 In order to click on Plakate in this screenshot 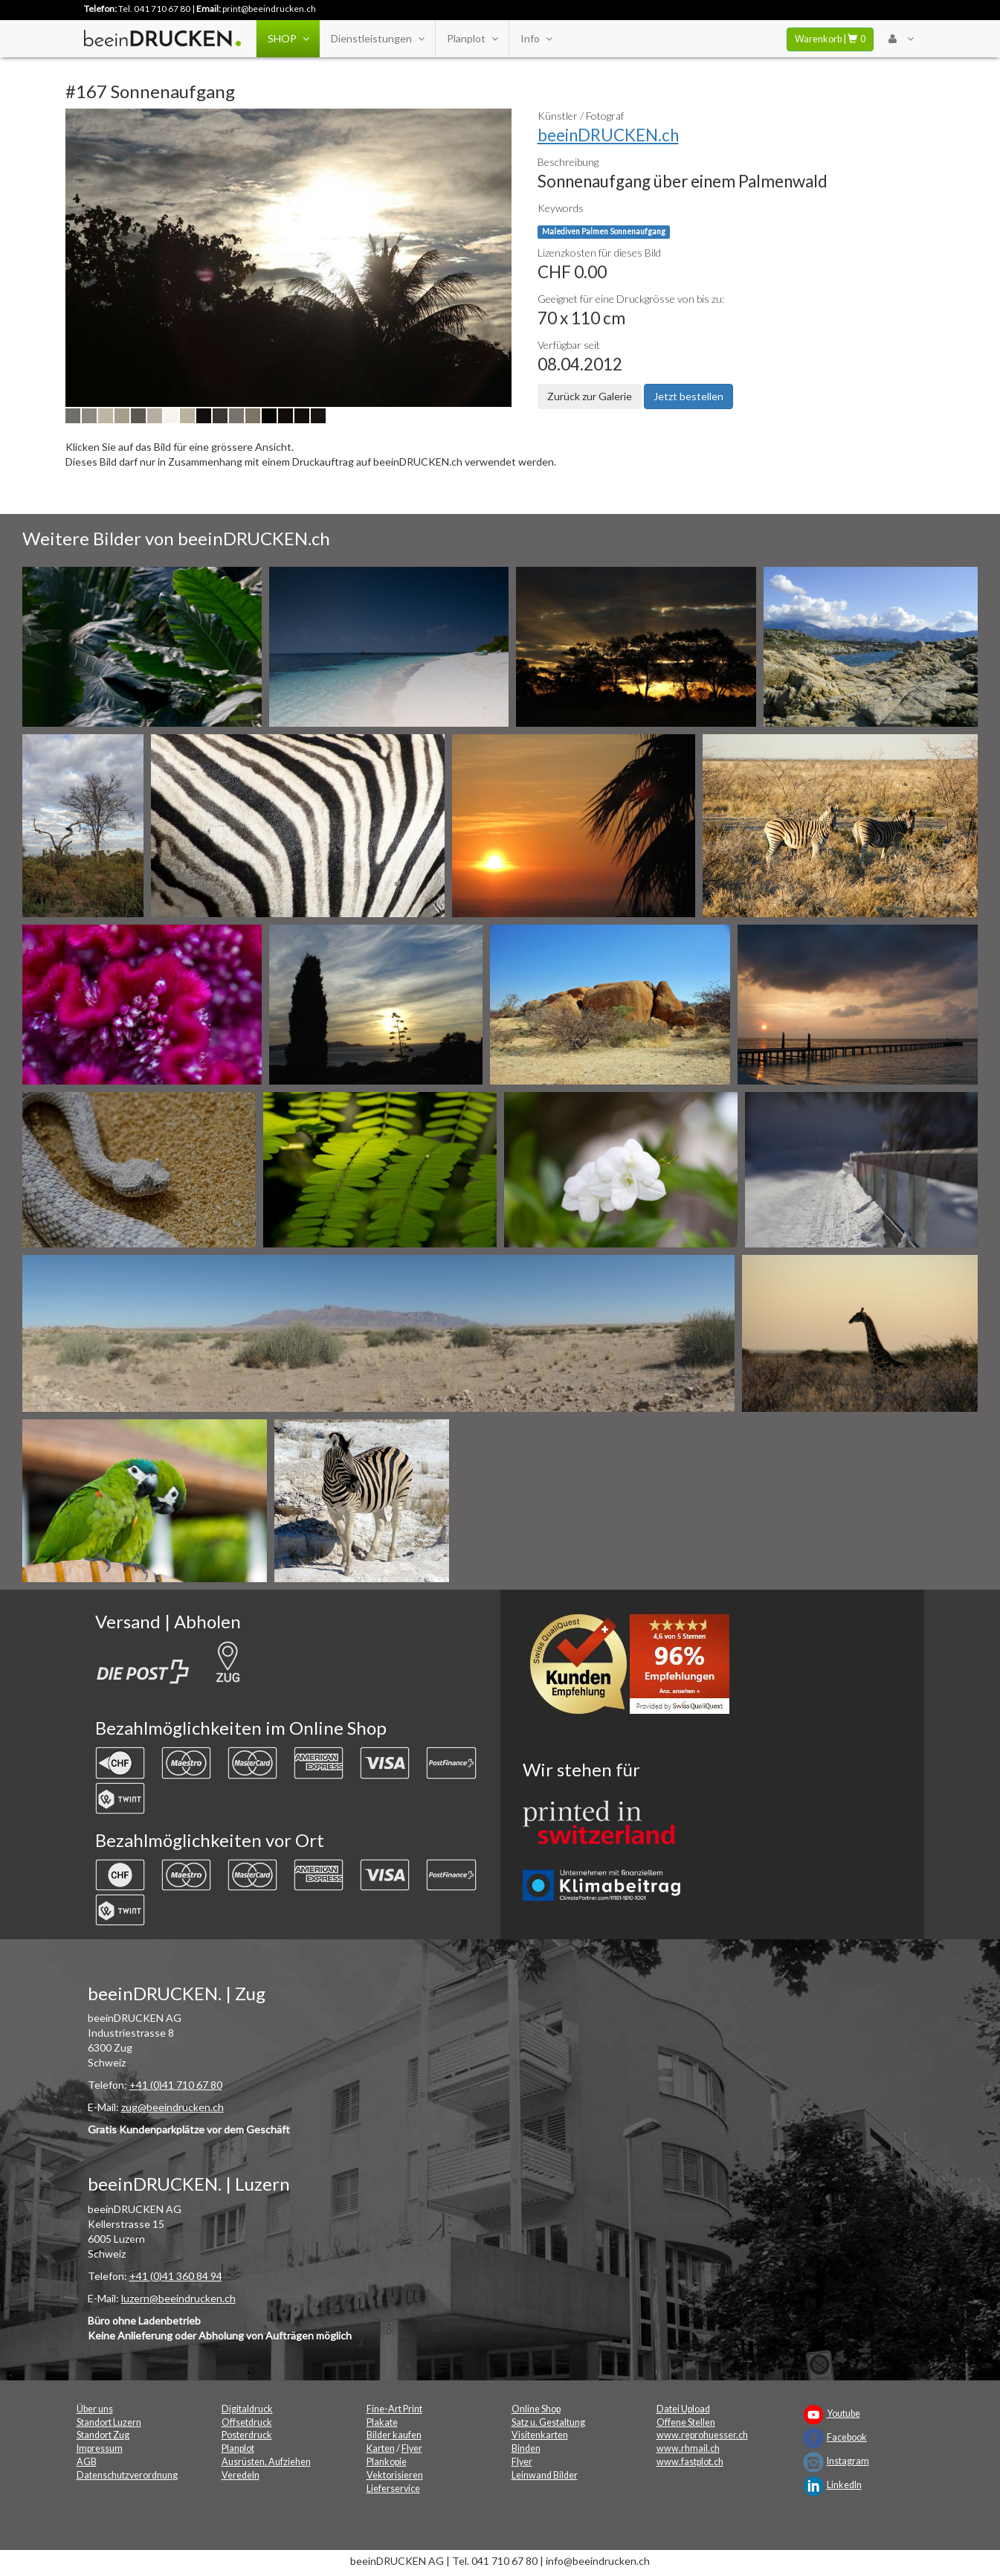, I will do `click(382, 2422)`.